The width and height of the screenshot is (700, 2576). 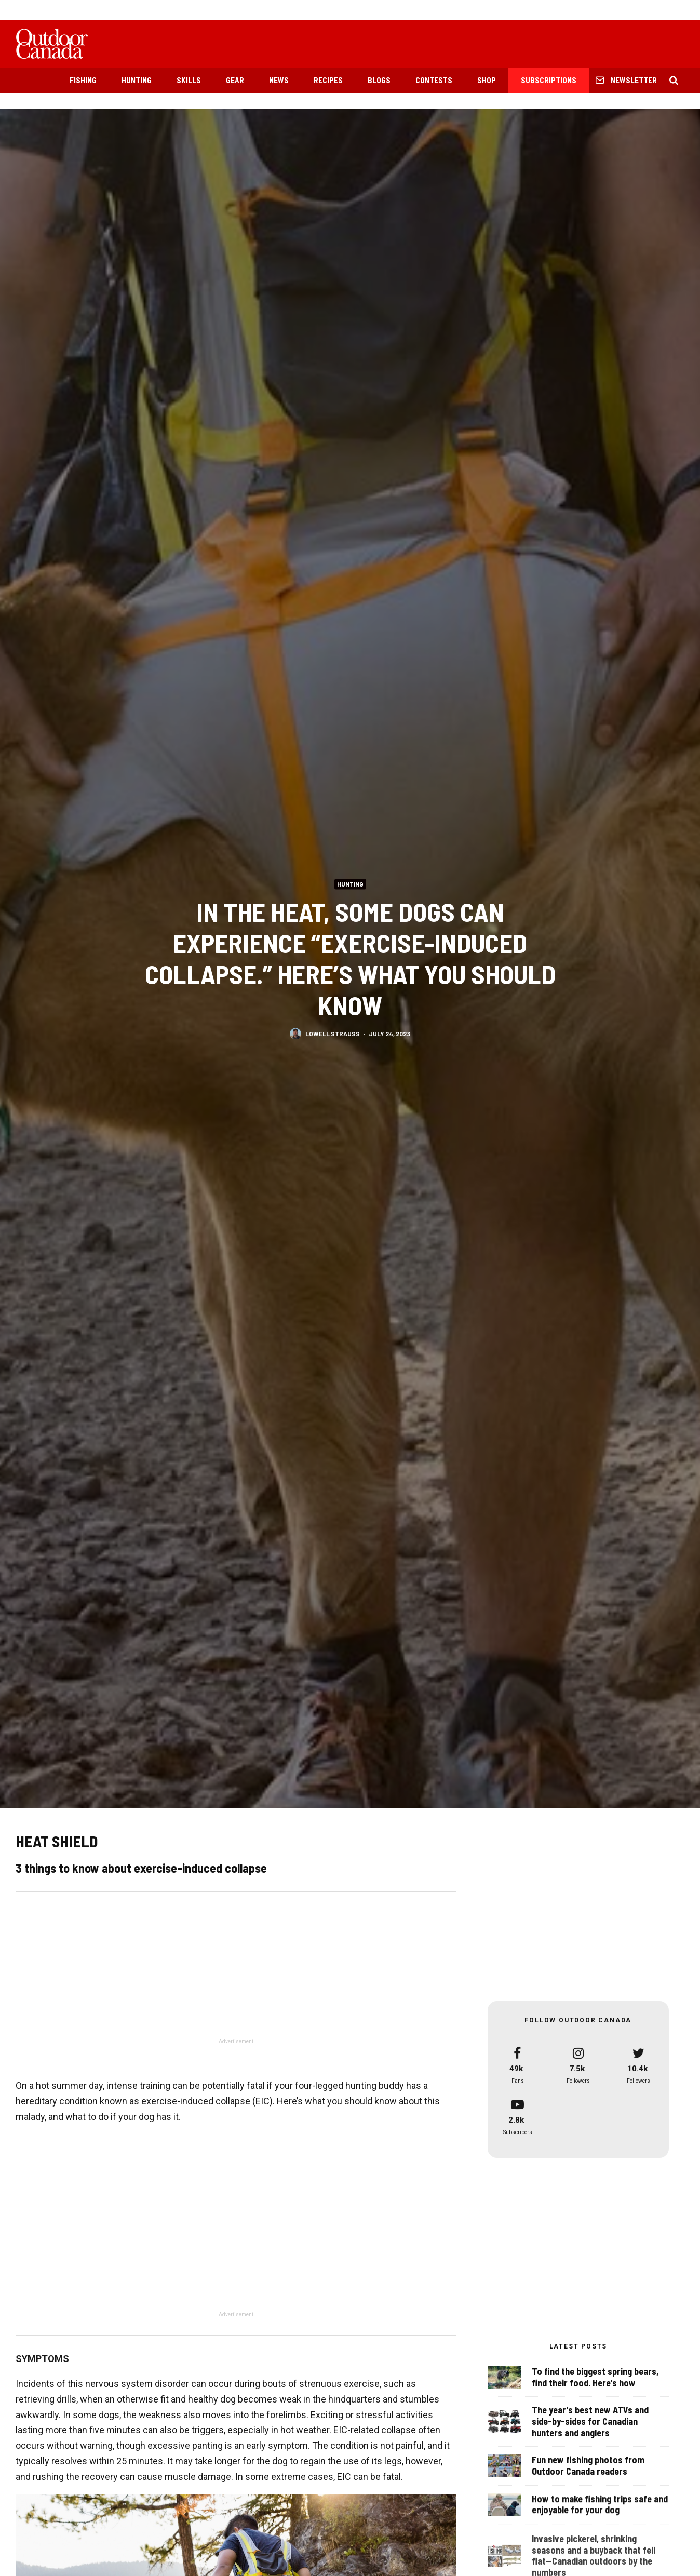 What do you see at coordinates (279, 80) in the screenshot?
I see `News` at bounding box center [279, 80].